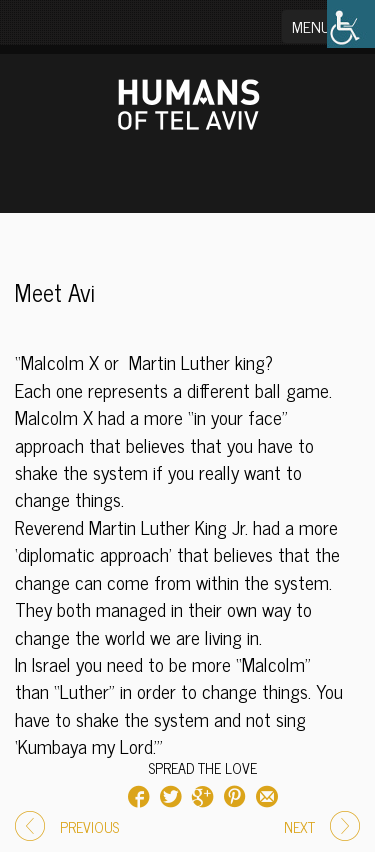  Describe the element at coordinates (351, 24) in the screenshot. I see `[Accessibility Helper sidebar]` at that location.